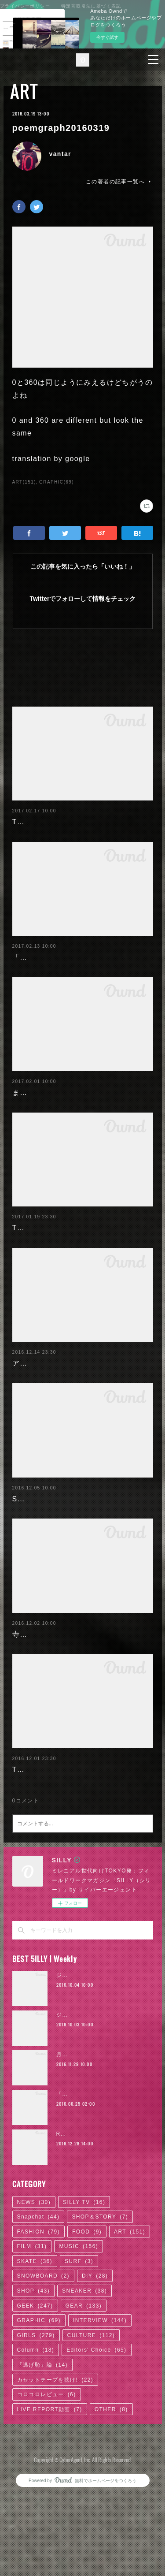  Describe the element at coordinates (43, 2378) in the screenshot. I see `SNOWBOARD` at that location.